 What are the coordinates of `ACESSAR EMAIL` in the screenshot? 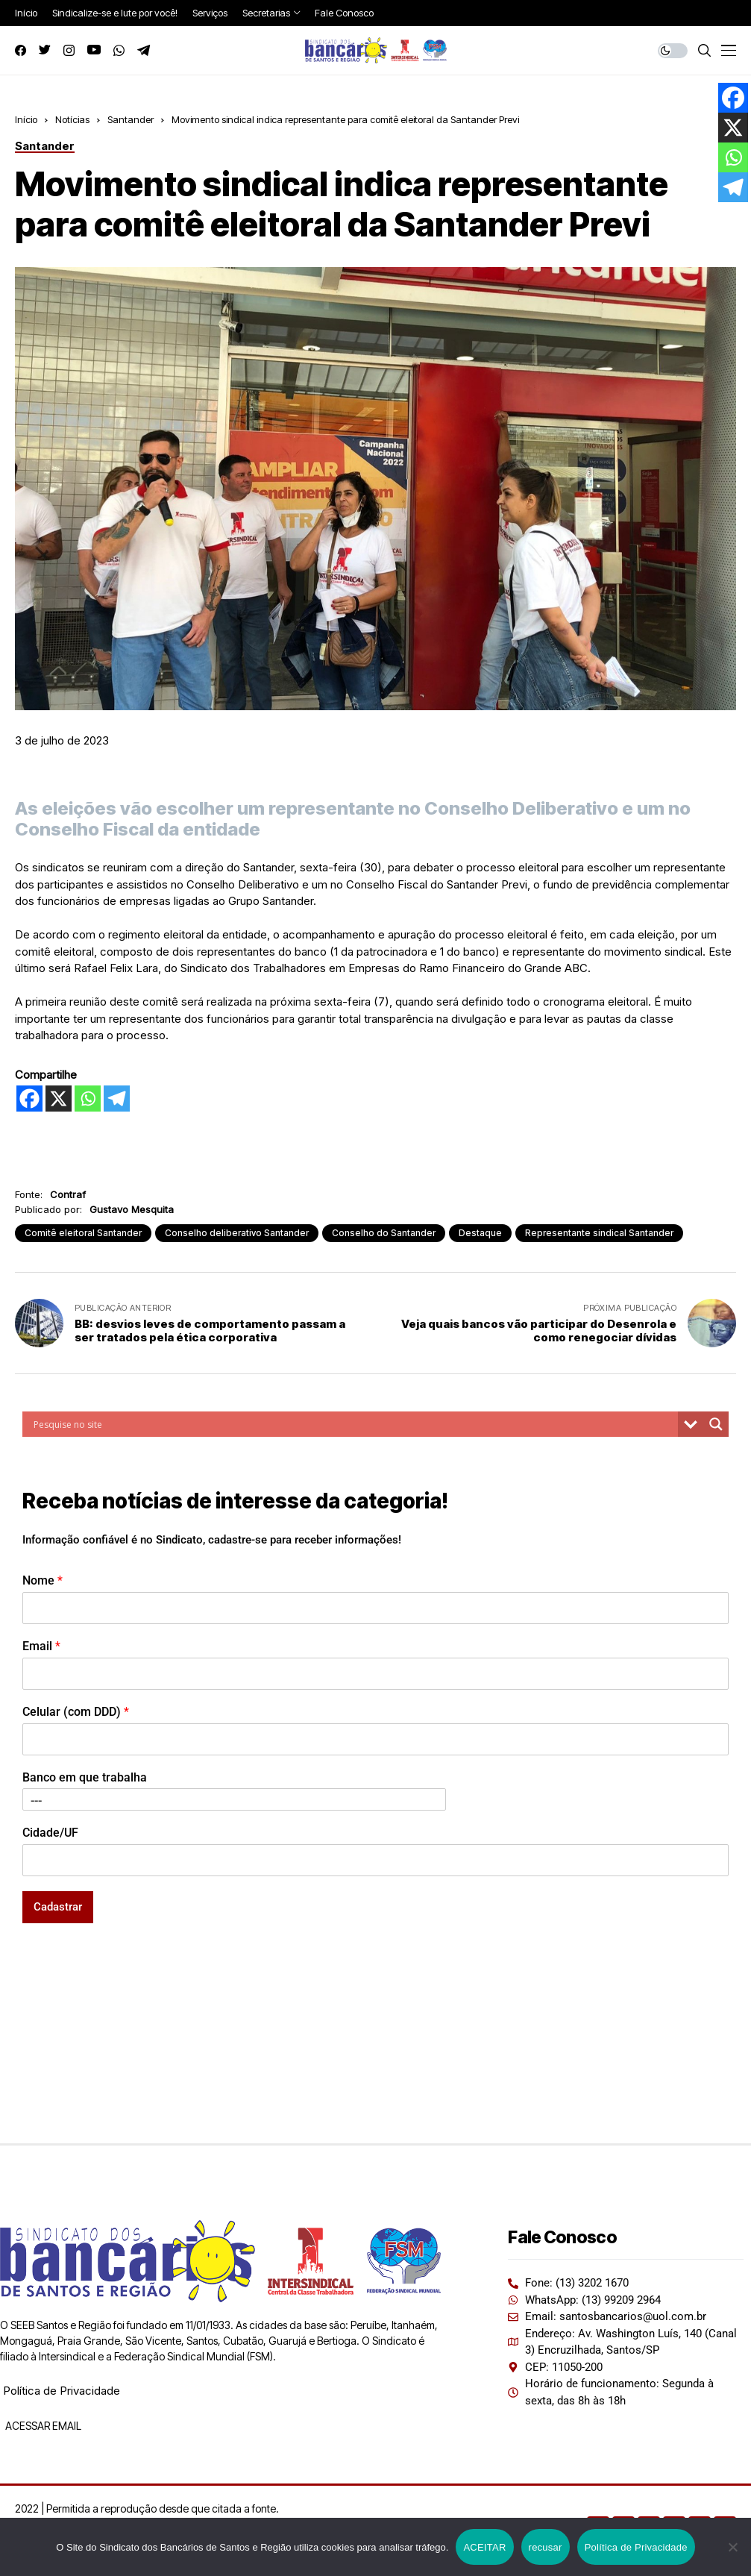 It's located at (42, 2425).